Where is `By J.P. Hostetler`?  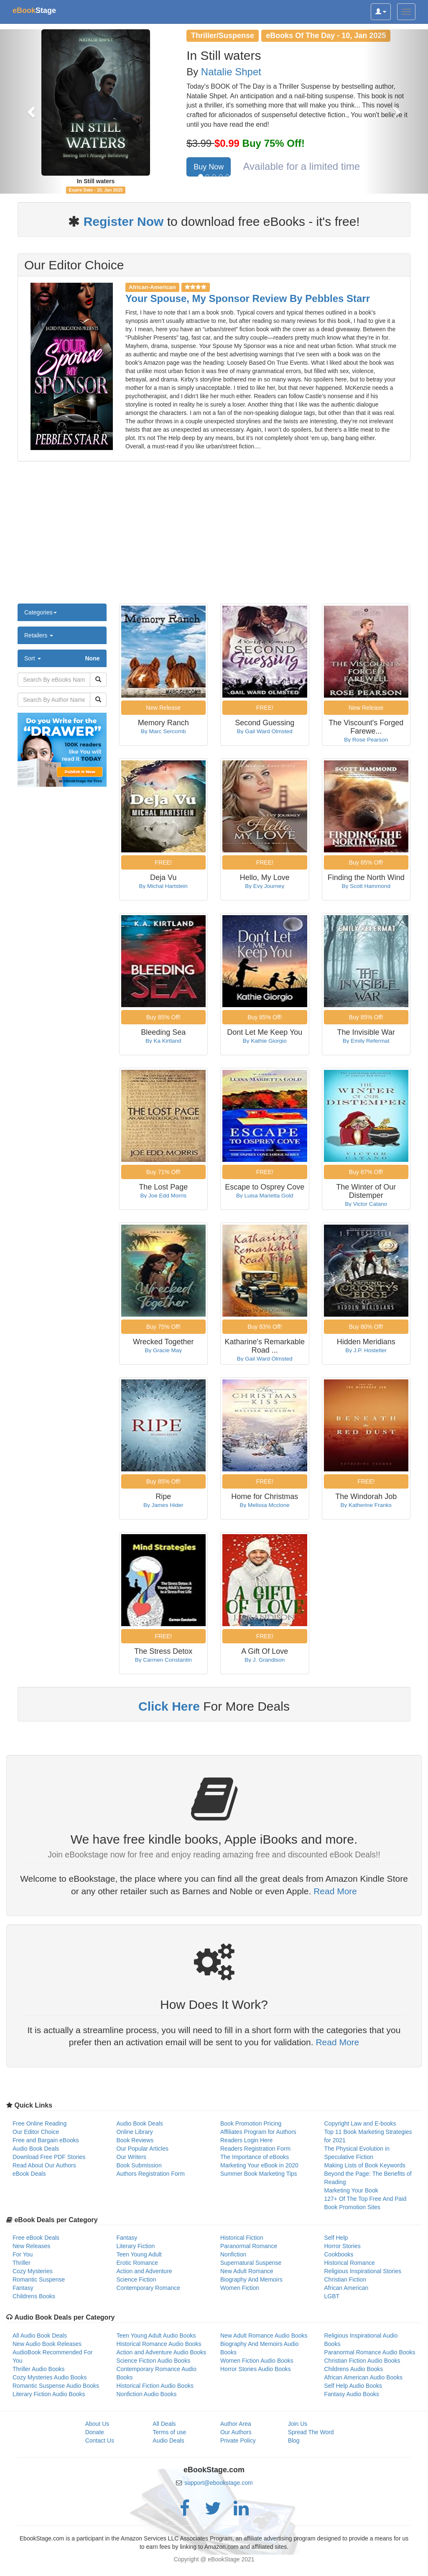 By J.P. Hostetler is located at coordinates (366, 1350).